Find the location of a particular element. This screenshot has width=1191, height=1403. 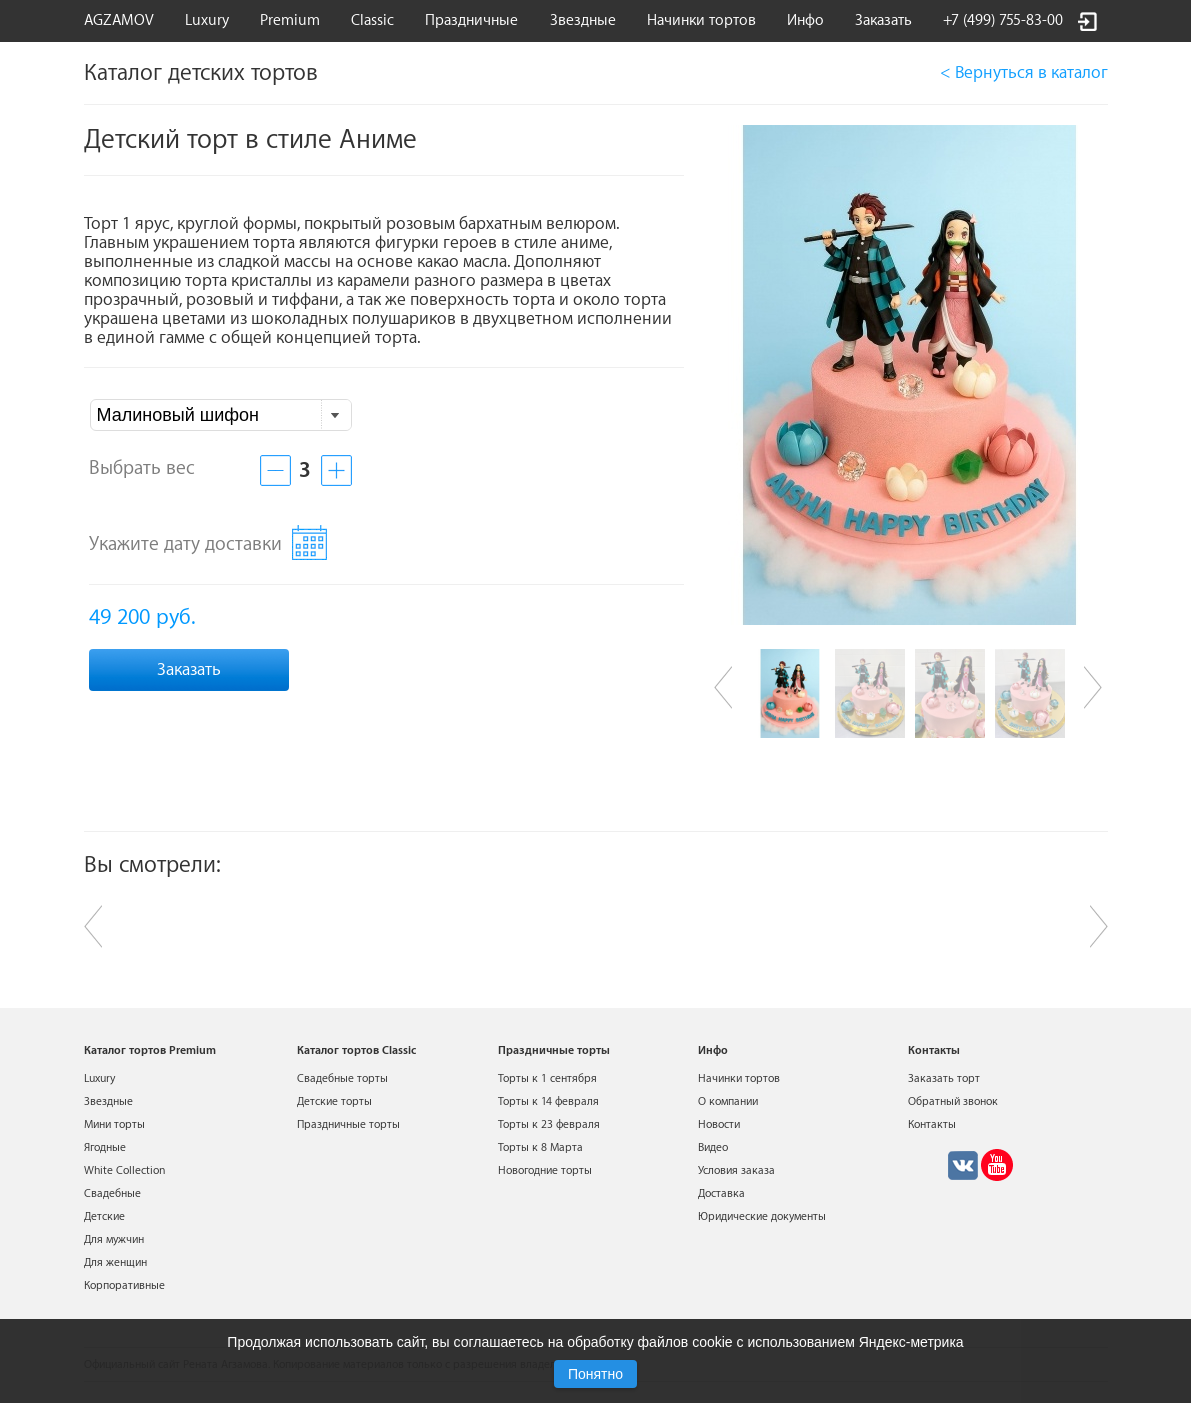

Корпоративные is located at coordinates (124, 1285).